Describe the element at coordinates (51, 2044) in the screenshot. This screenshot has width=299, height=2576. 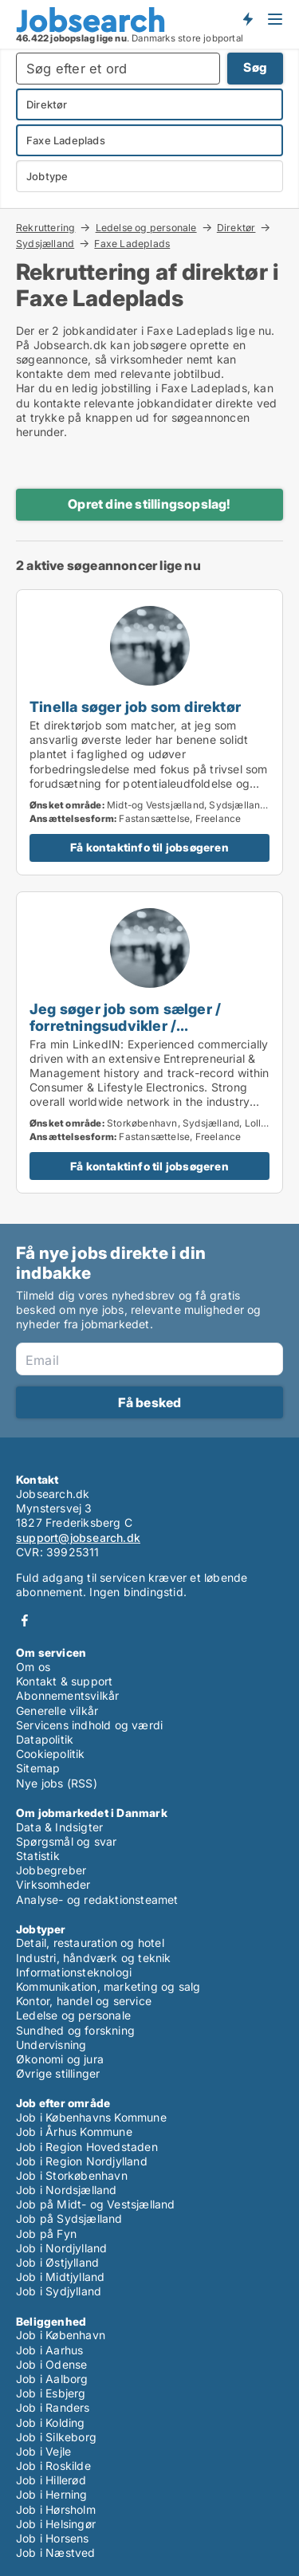
I see `Undervisning` at that location.